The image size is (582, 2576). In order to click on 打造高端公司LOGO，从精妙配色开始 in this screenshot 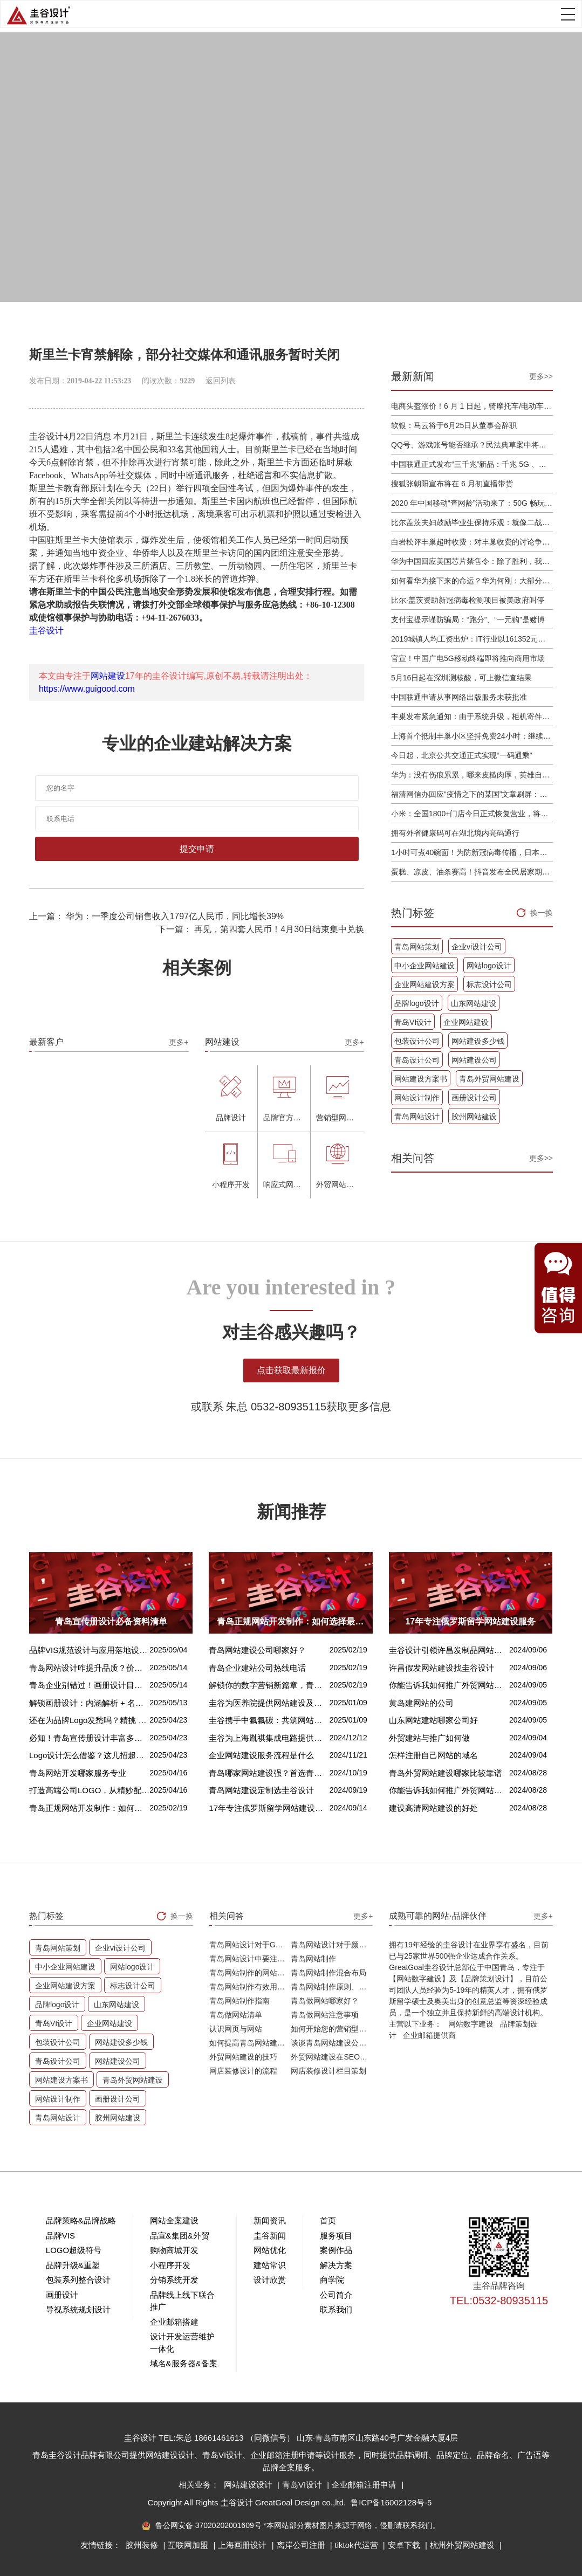, I will do `click(89, 1790)`.